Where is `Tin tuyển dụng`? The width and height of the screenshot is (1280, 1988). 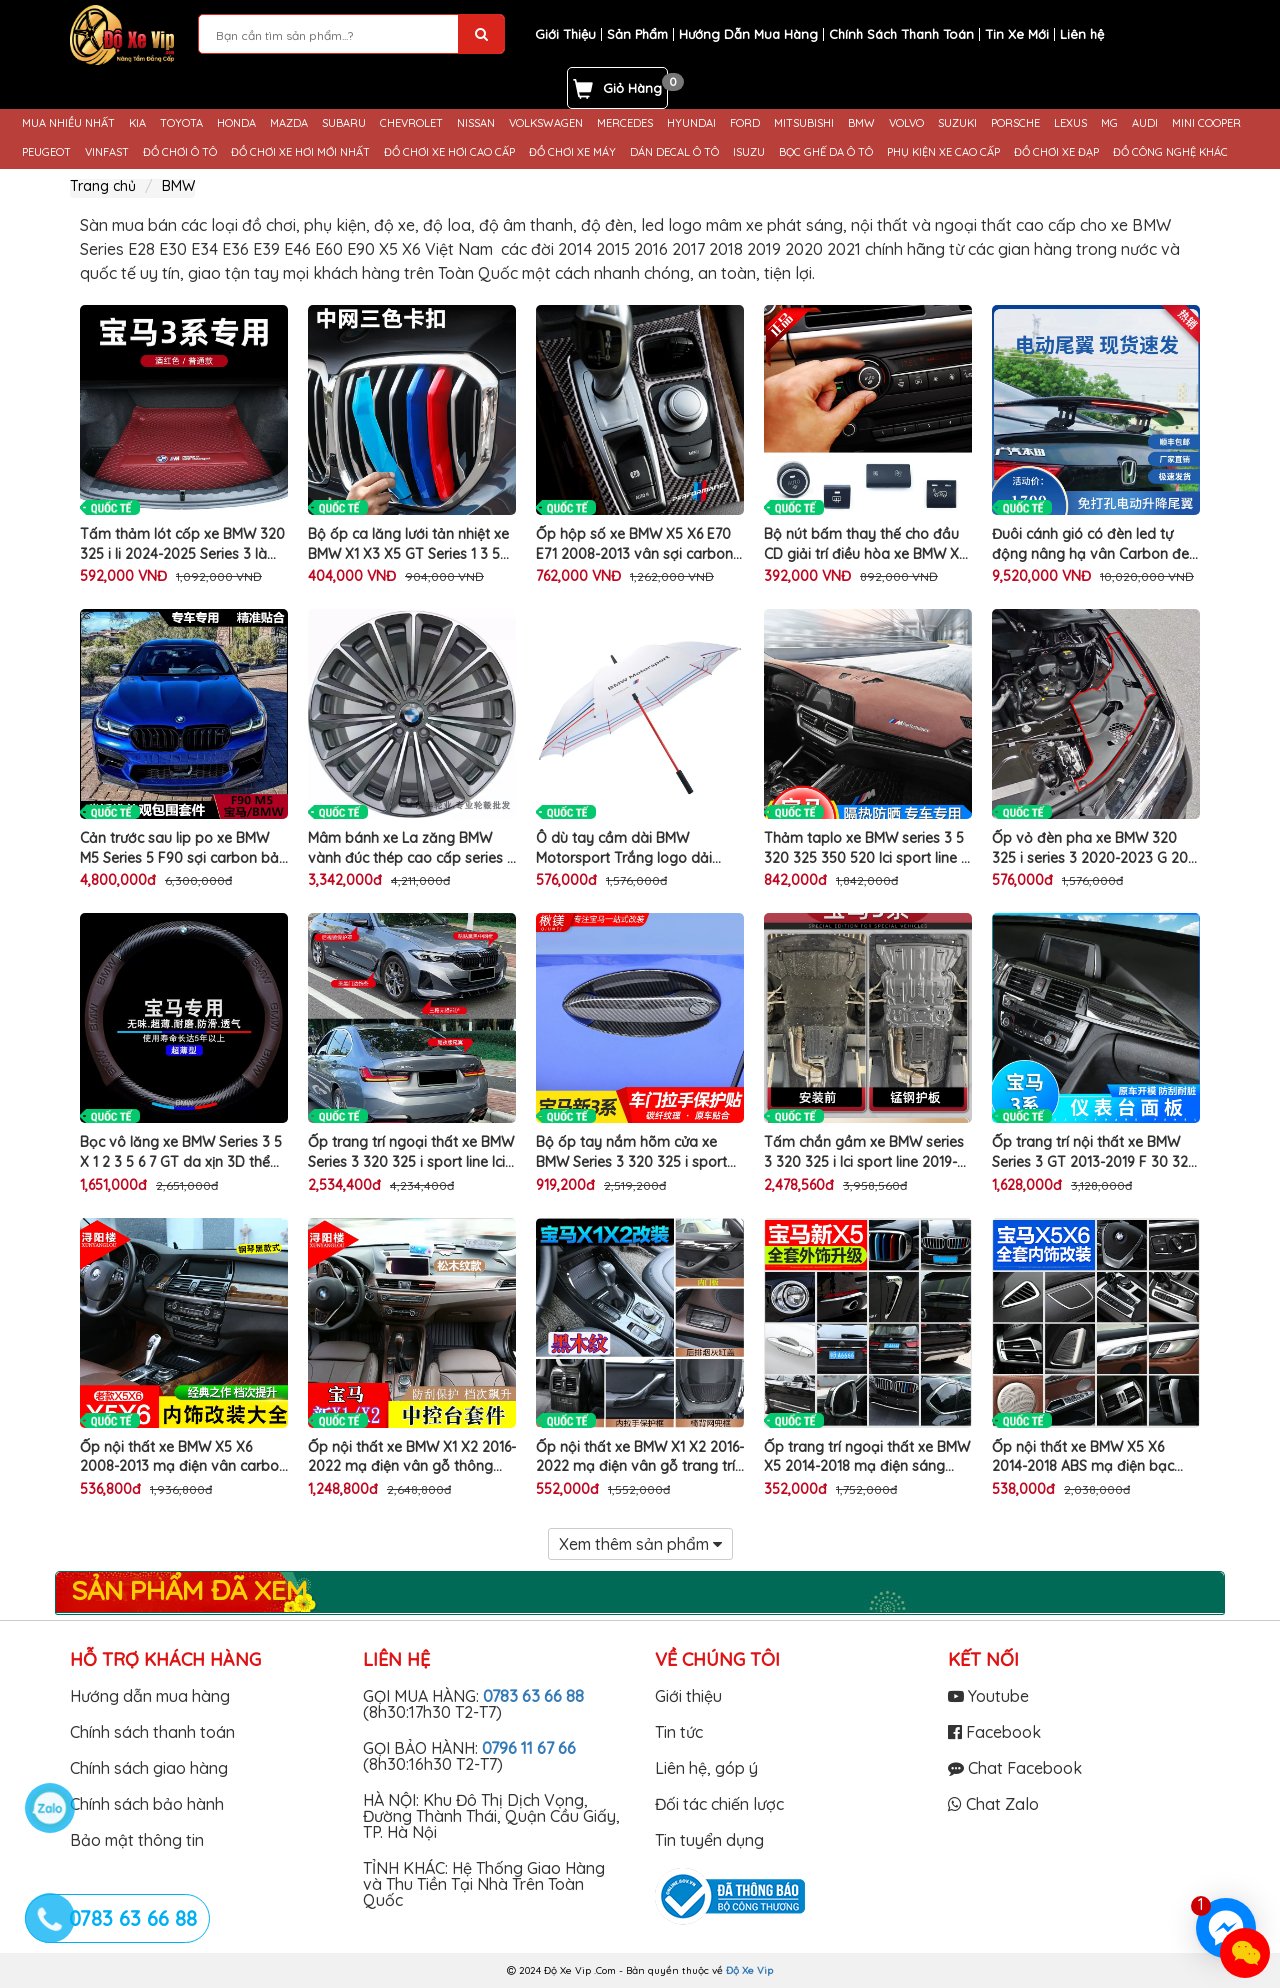
Tin tuyển dụng is located at coordinates (709, 1840).